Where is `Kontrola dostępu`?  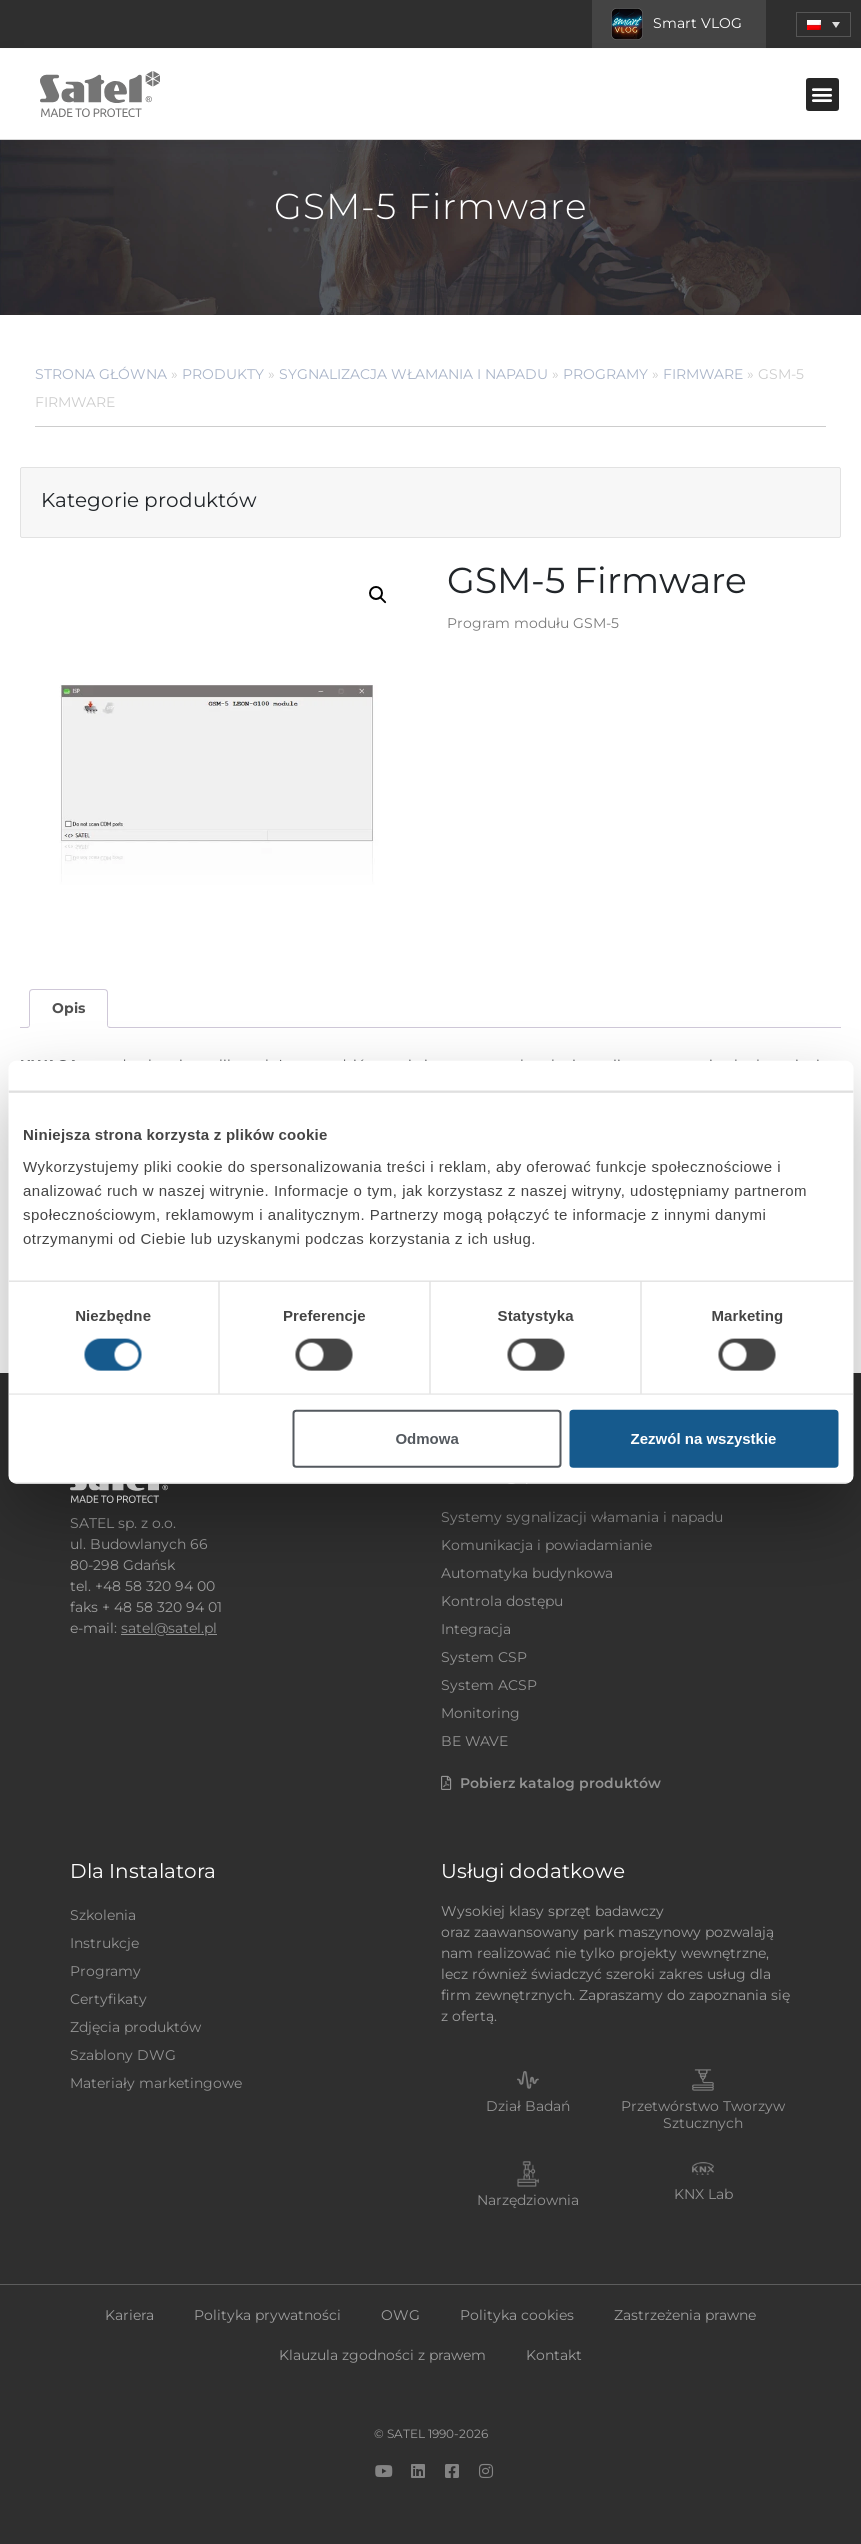 Kontrola dostępu is located at coordinates (502, 1601).